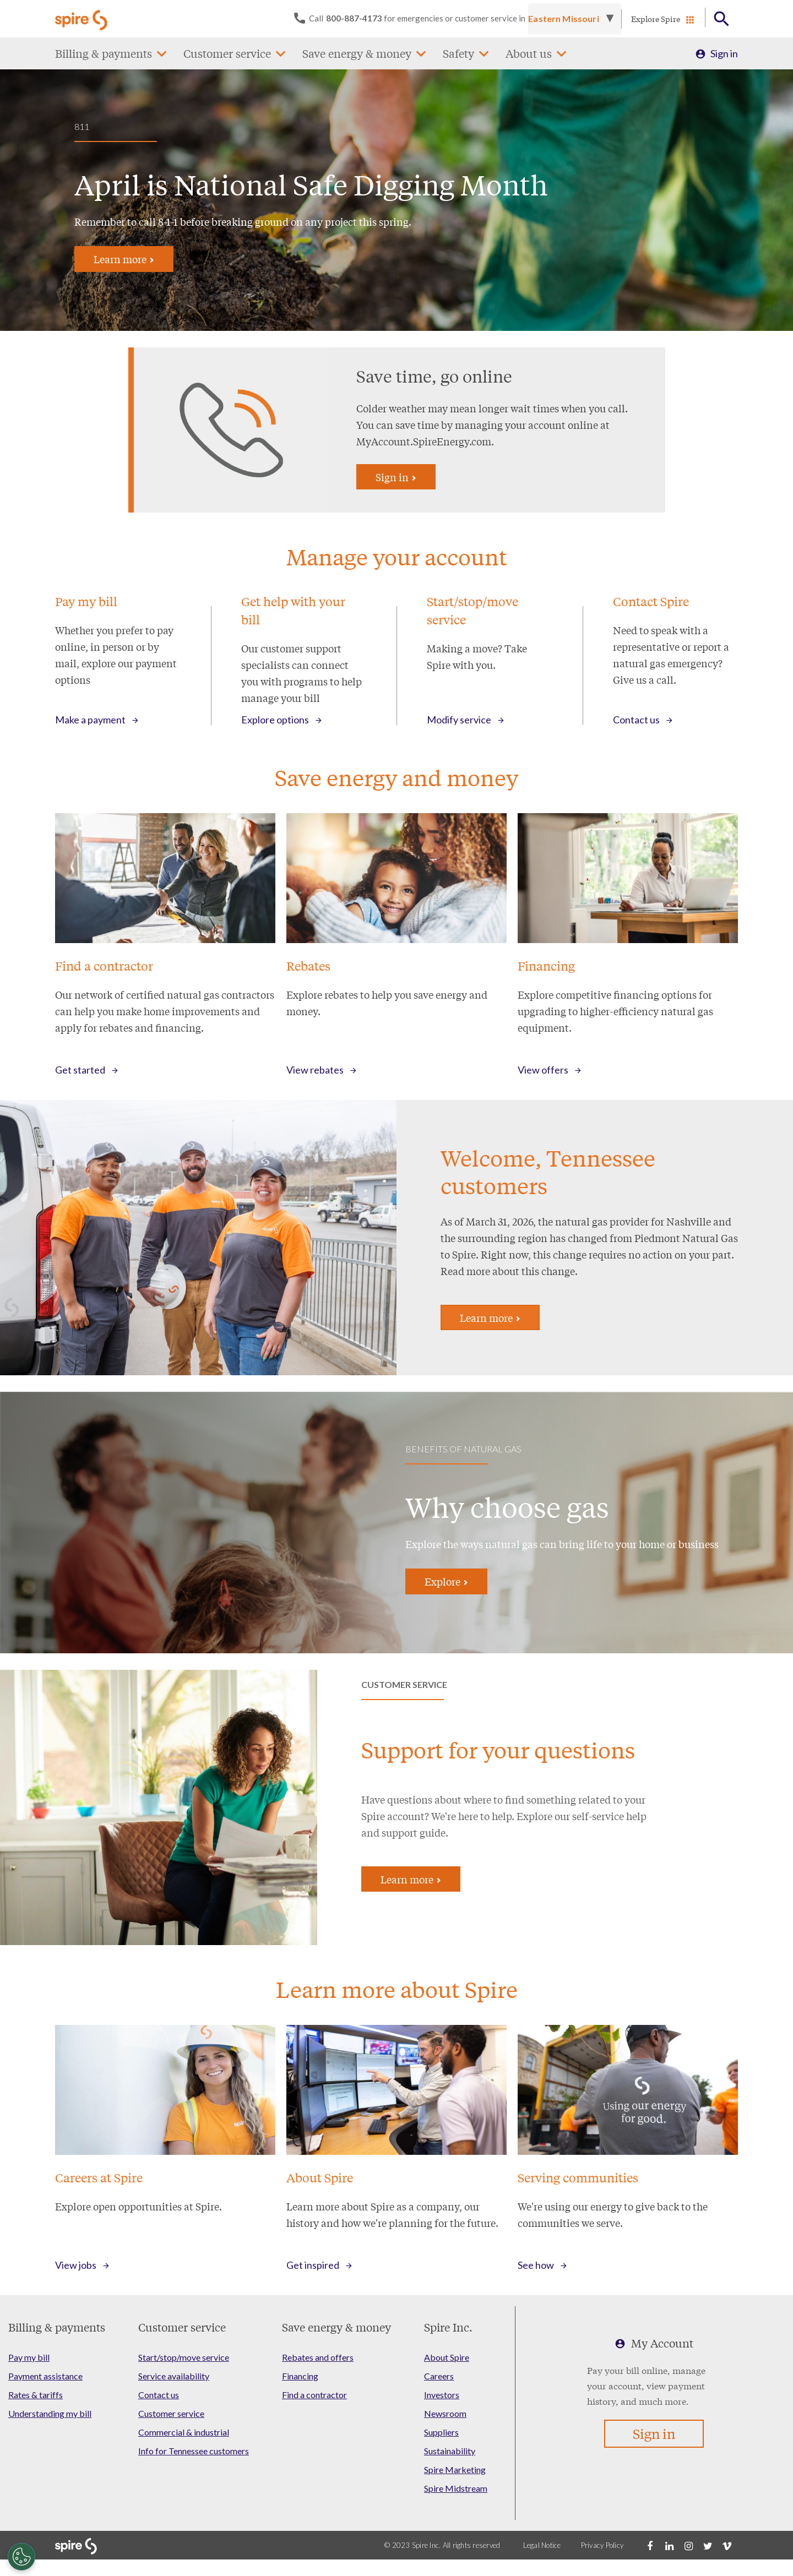  I want to click on Start/stop/move service, so click(183, 2357).